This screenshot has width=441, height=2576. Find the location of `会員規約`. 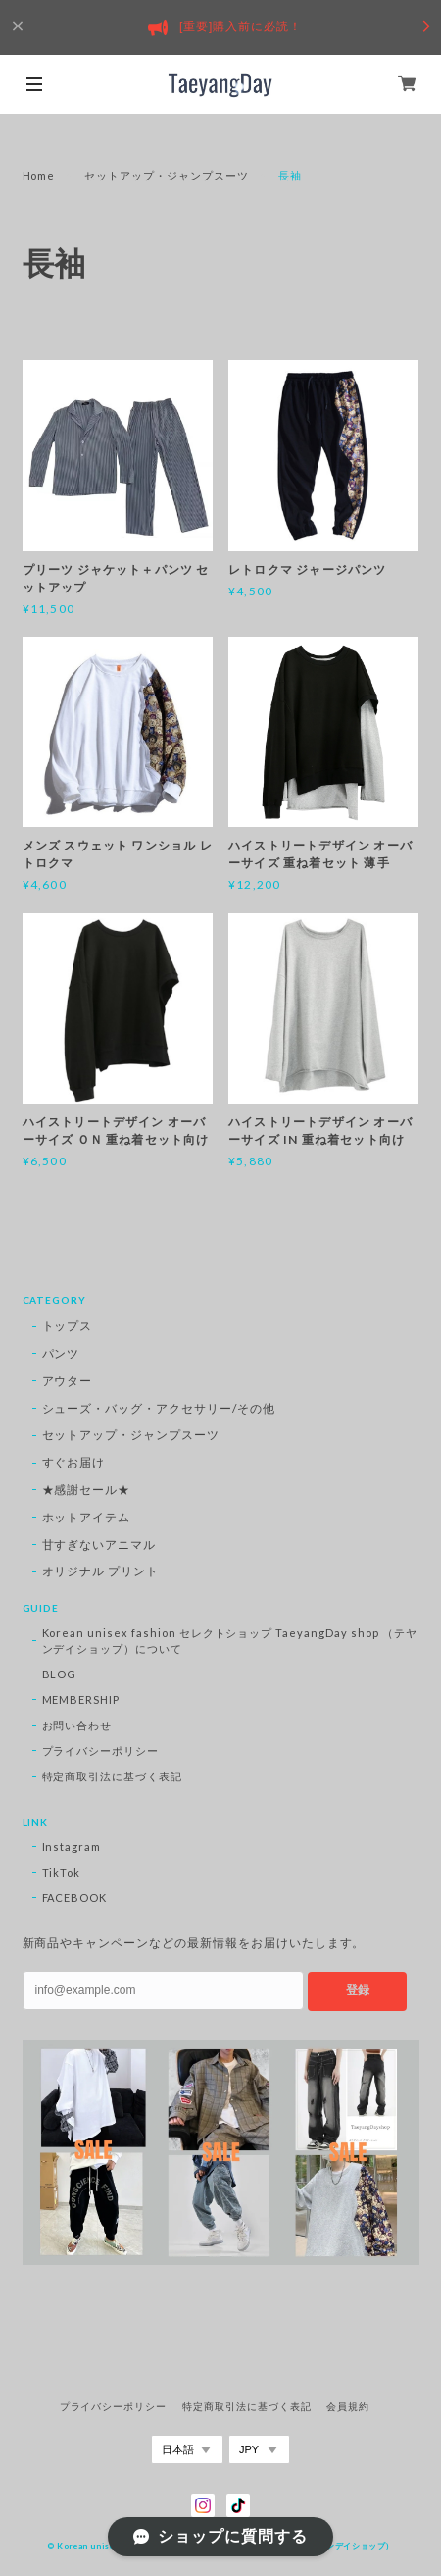

会員規約 is located at coordinates (347, 2406).